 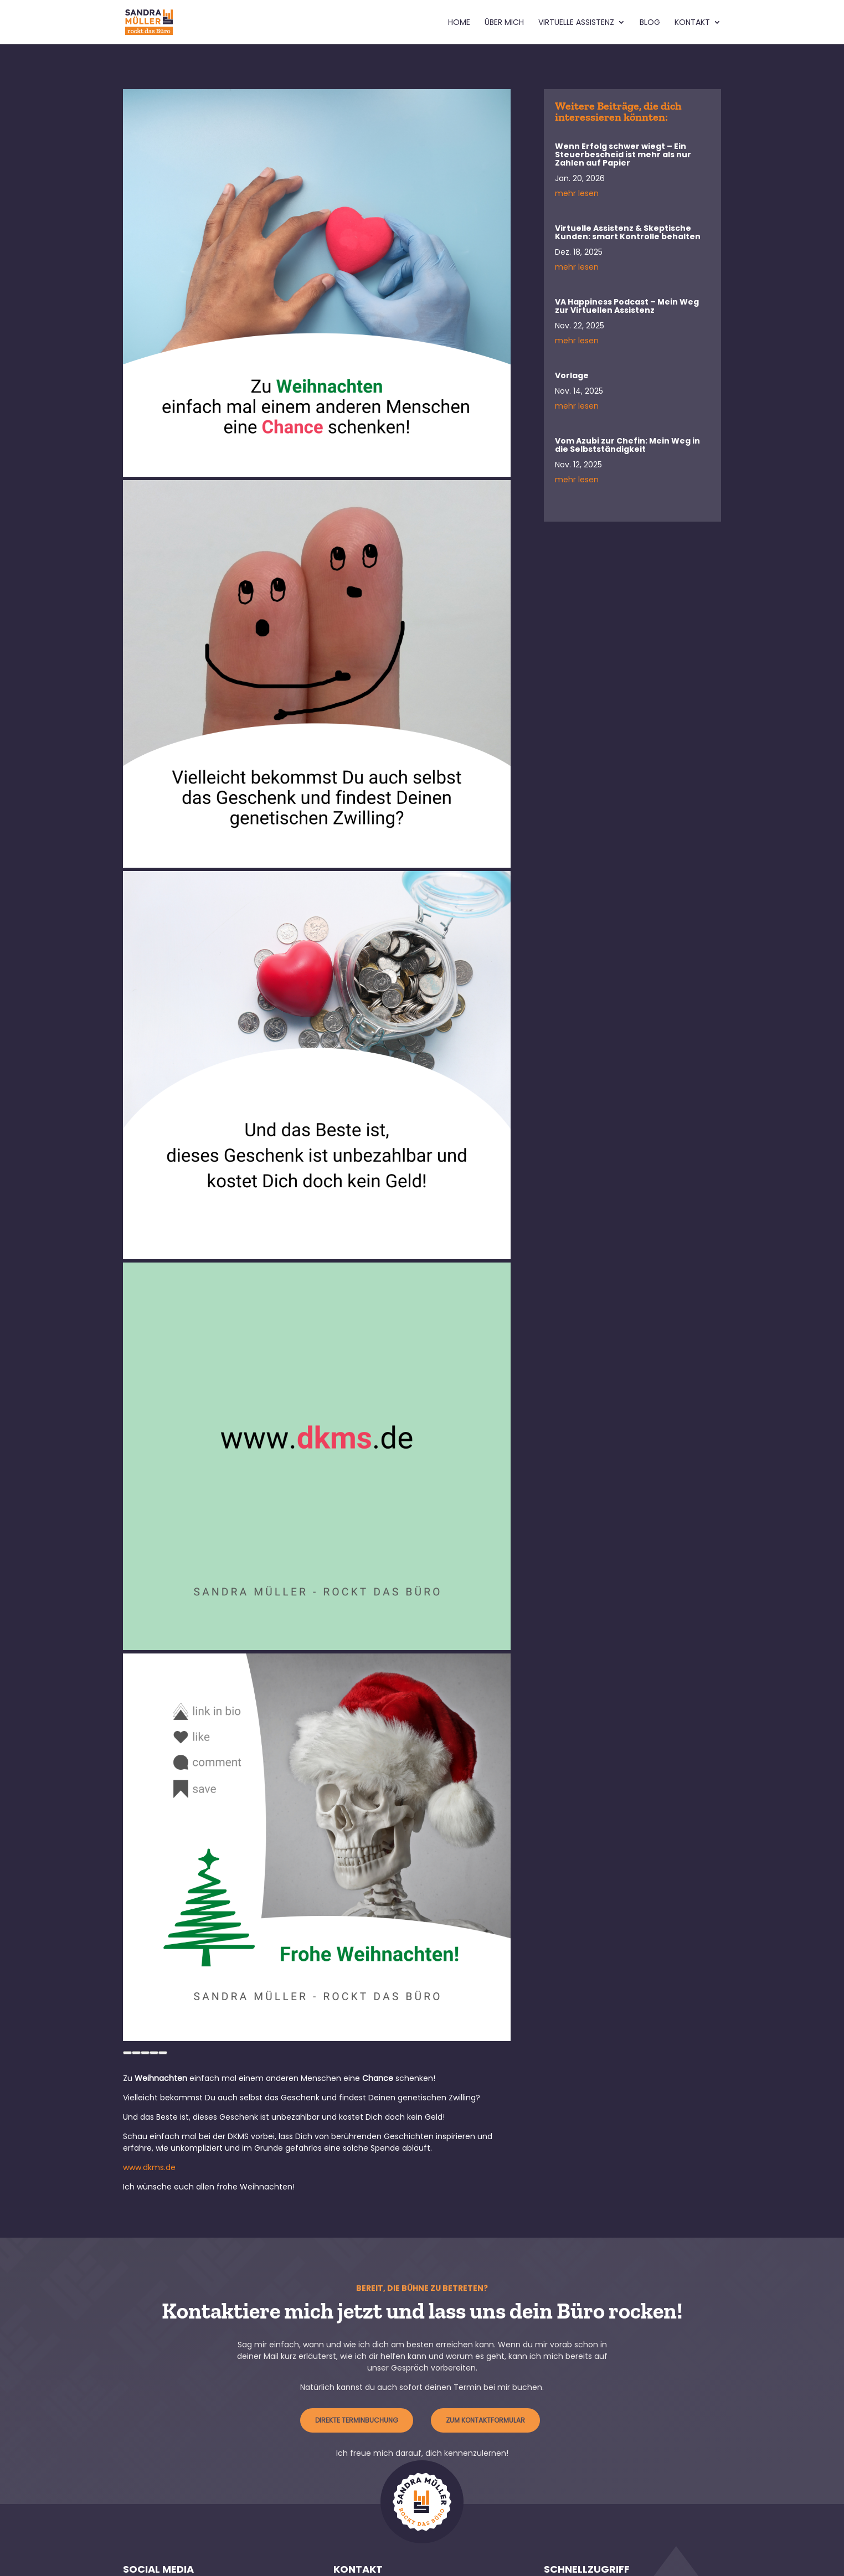 What do you see at coordinates (623, 154) in the screenshot?
I see `Wenn Erfolg schwer wiegt – Ein Steuerbescheid ist mehr als nur Zahlen auf Papier` at bounding box center [623, 154].